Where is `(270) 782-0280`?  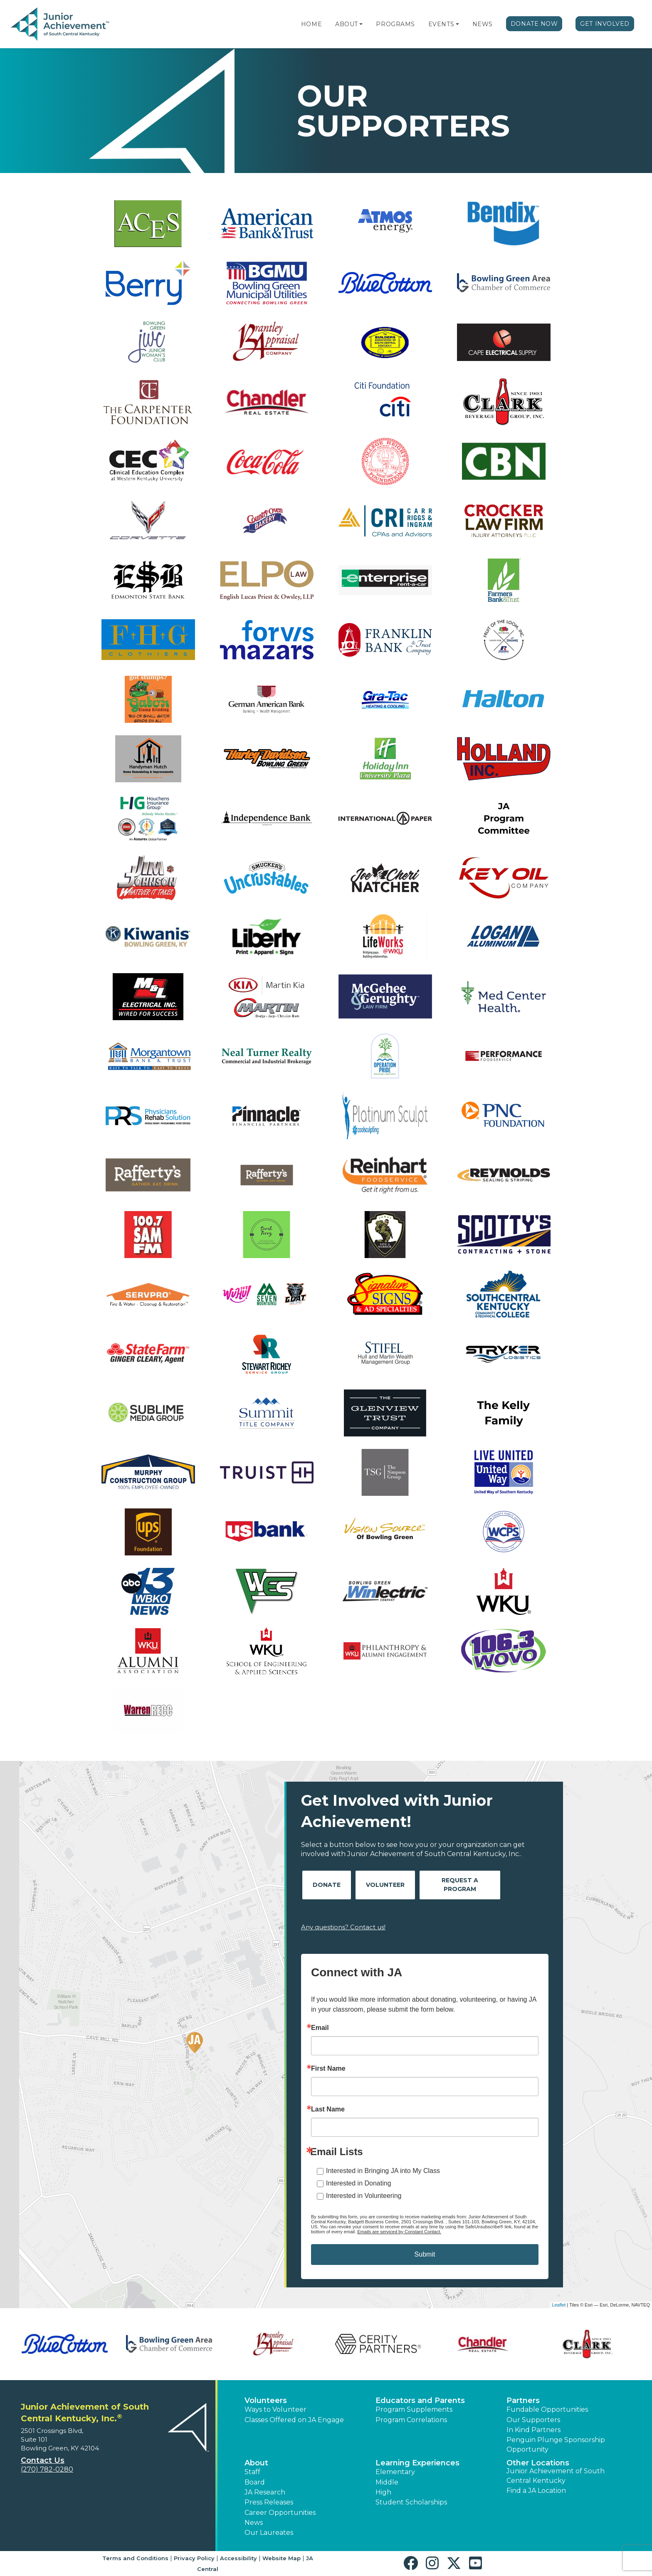
(270) 782-0280 is located at coordinates (47, 2469).